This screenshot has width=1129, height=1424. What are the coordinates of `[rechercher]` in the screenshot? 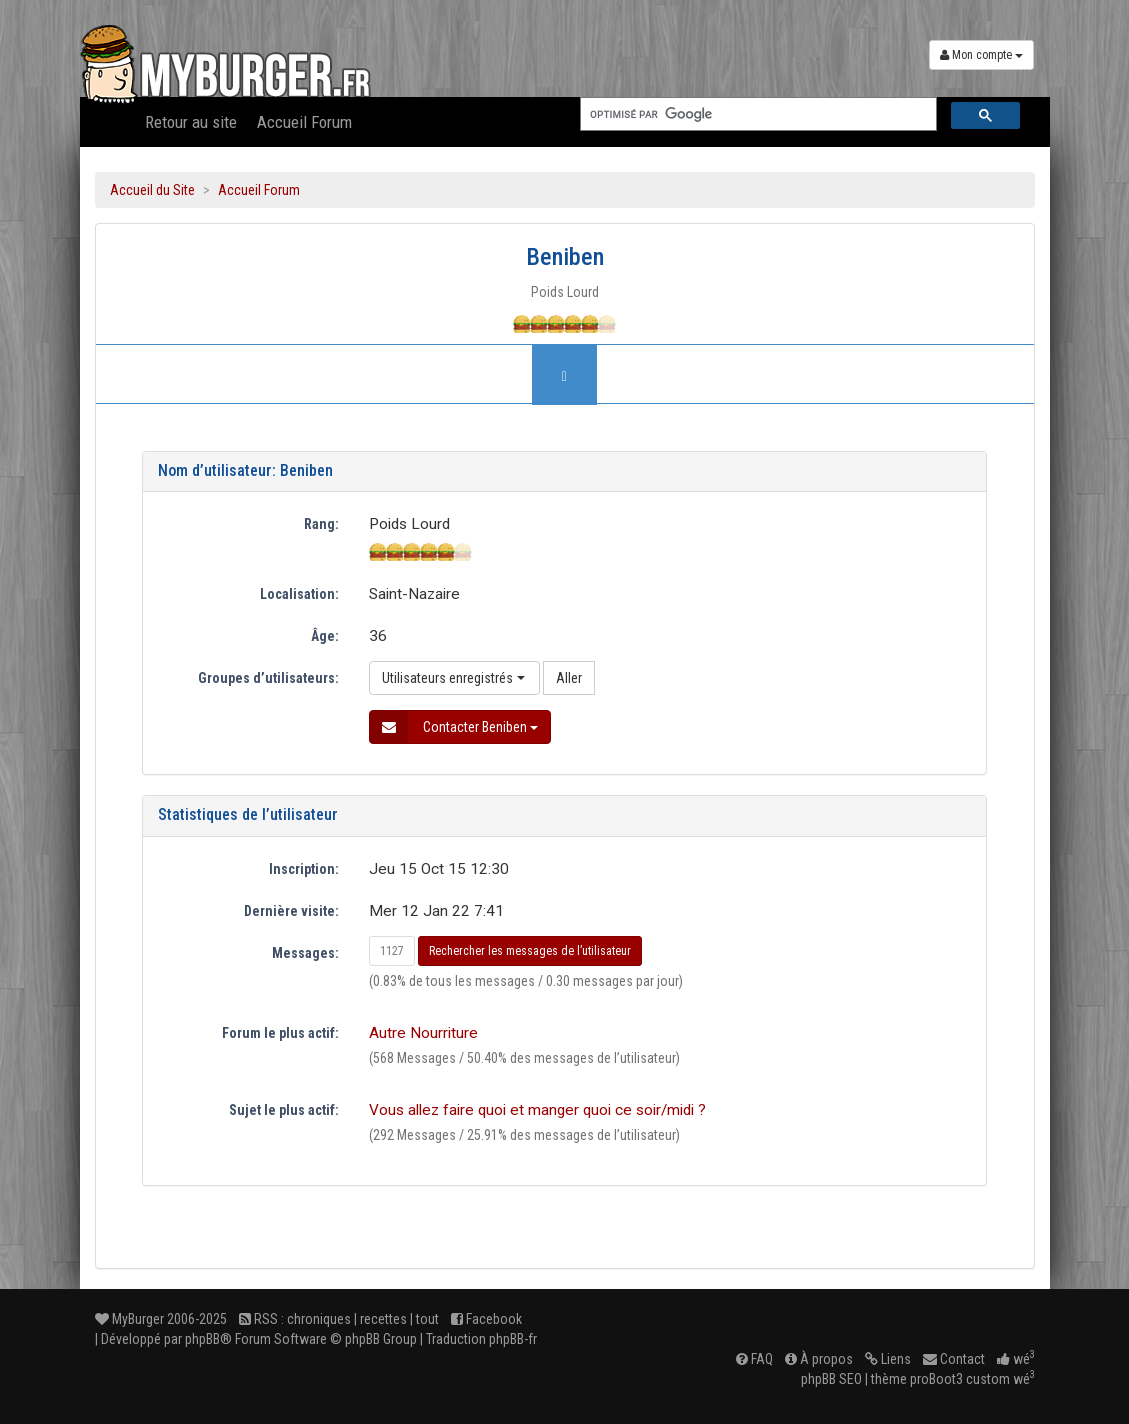 It's located at (756, 114).